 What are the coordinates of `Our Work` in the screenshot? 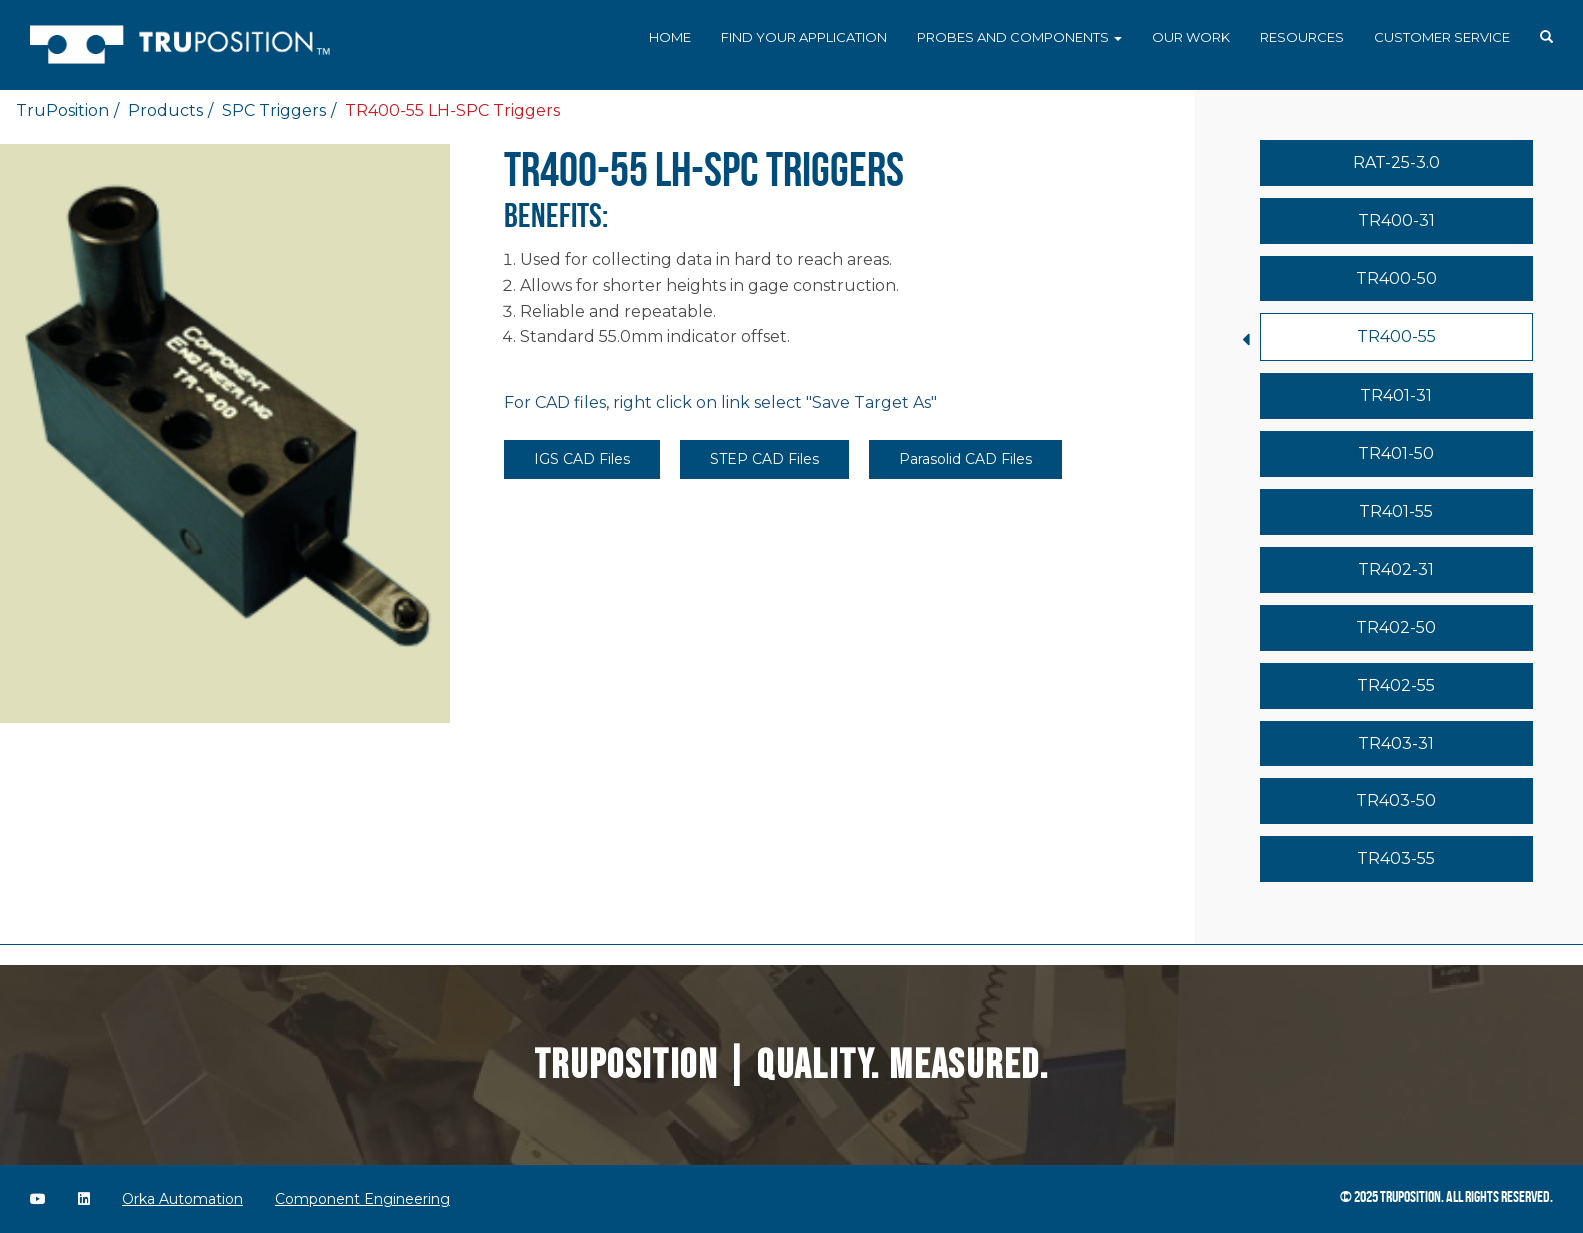 It's located at (1191, 37).